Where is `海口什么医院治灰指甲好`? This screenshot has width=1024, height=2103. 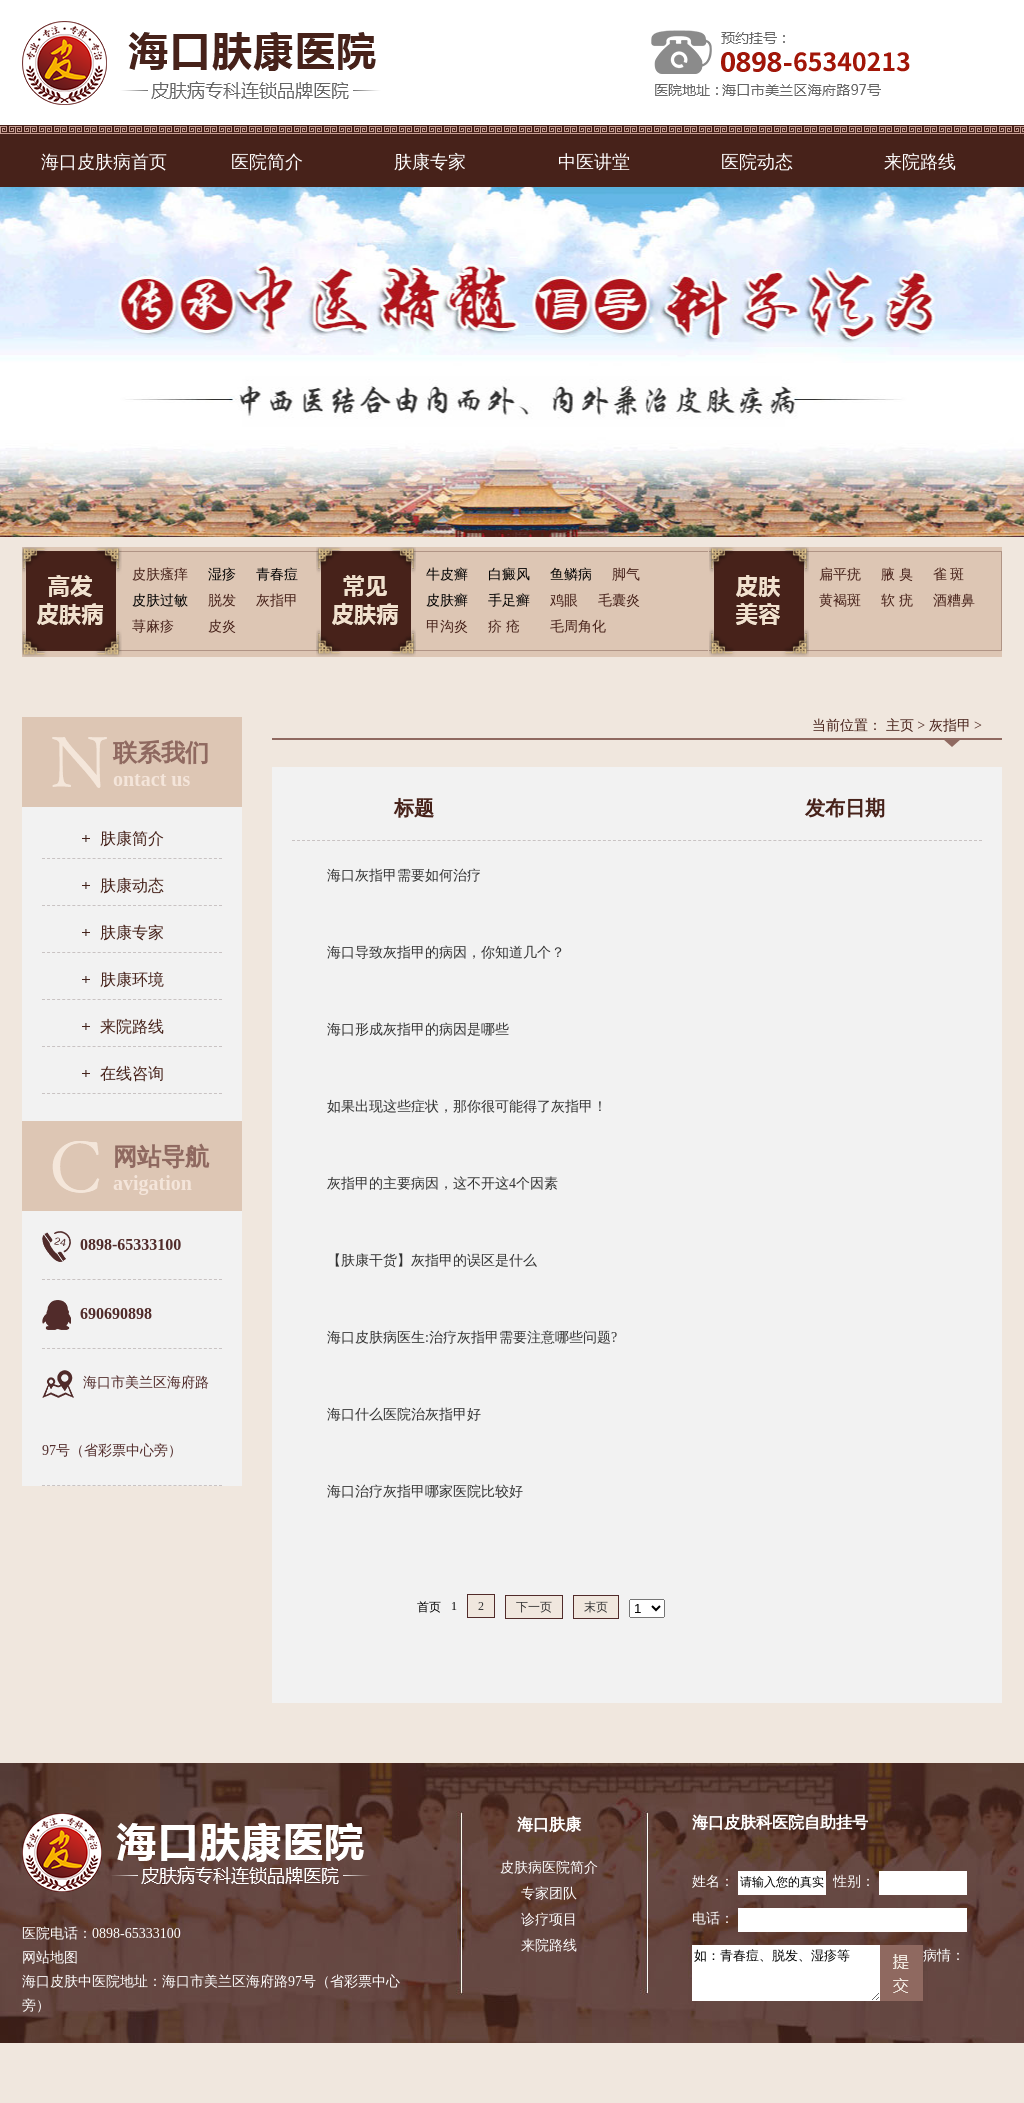 海口什么医院治灰指甲好 is located at coordinates (404, 1414).